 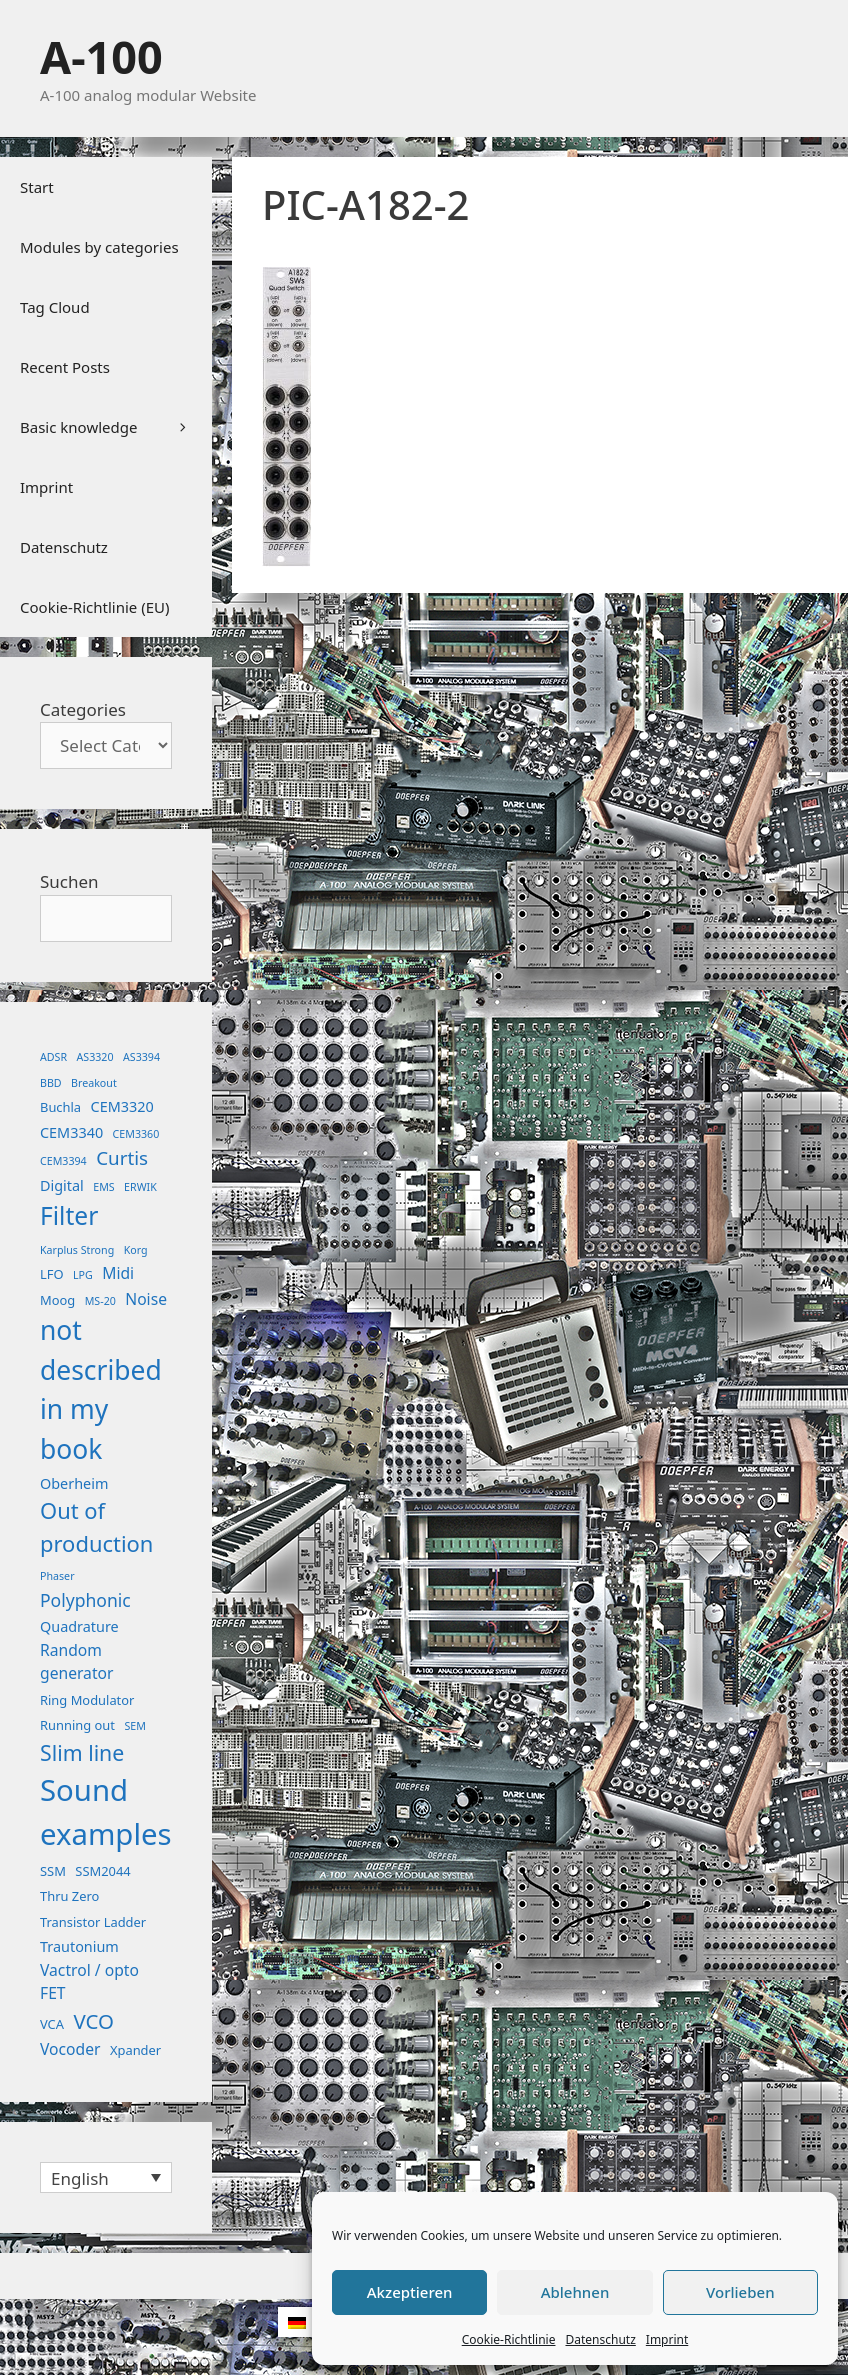 What do you see at coordinates (600, 2339) in the screenshot?
I see `Datenschutz` at bounding box center [600, 2339].